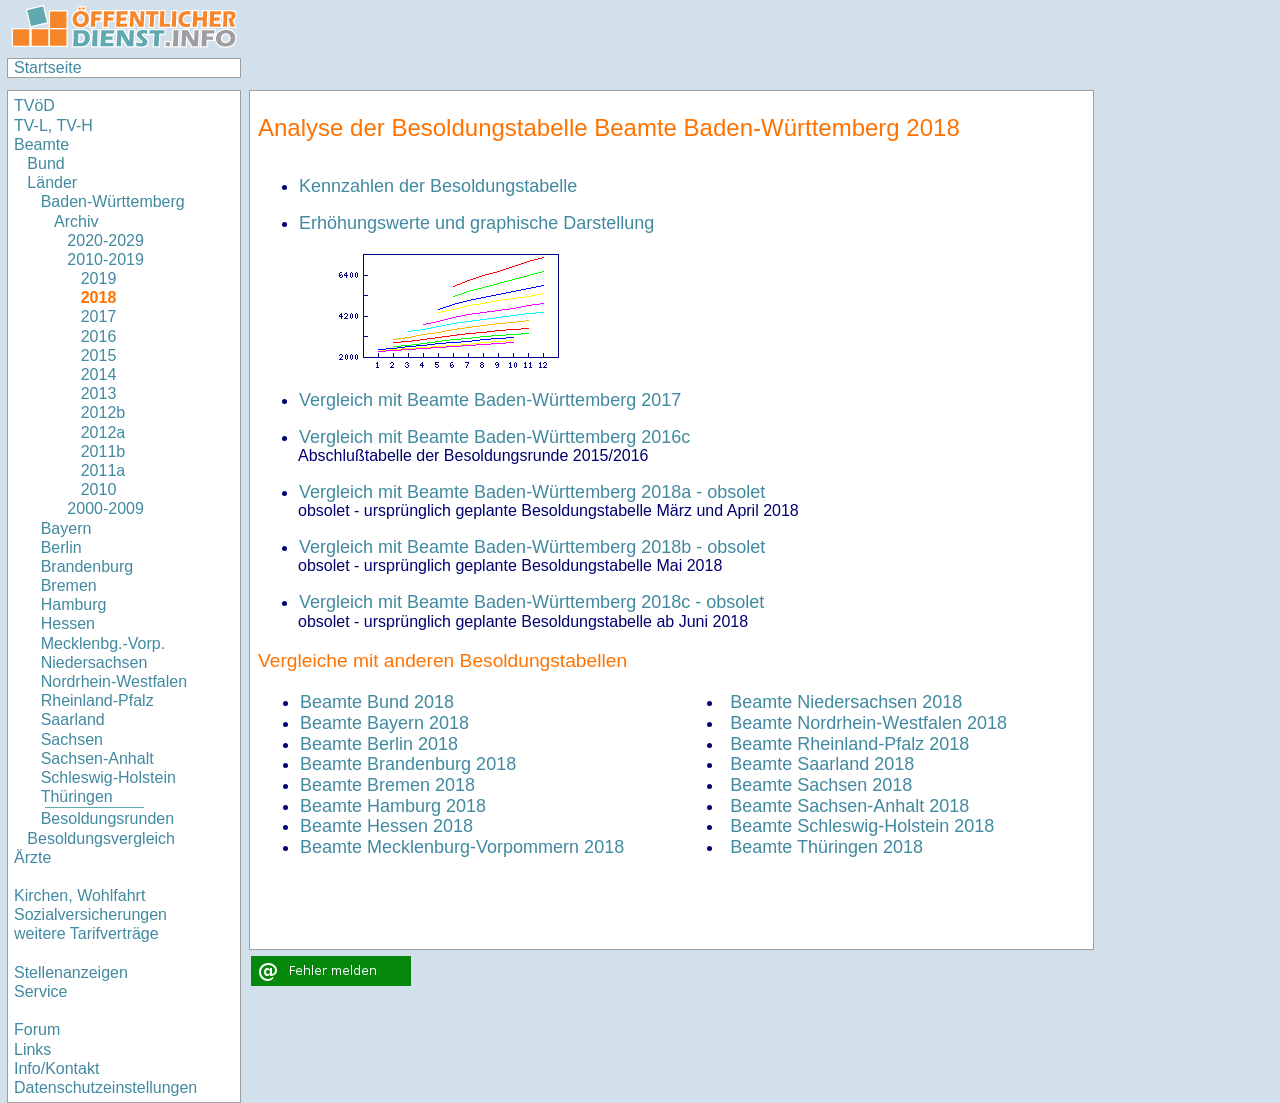 The image size is (1280, 1103). I want to click on Bund, so click(45, 163).